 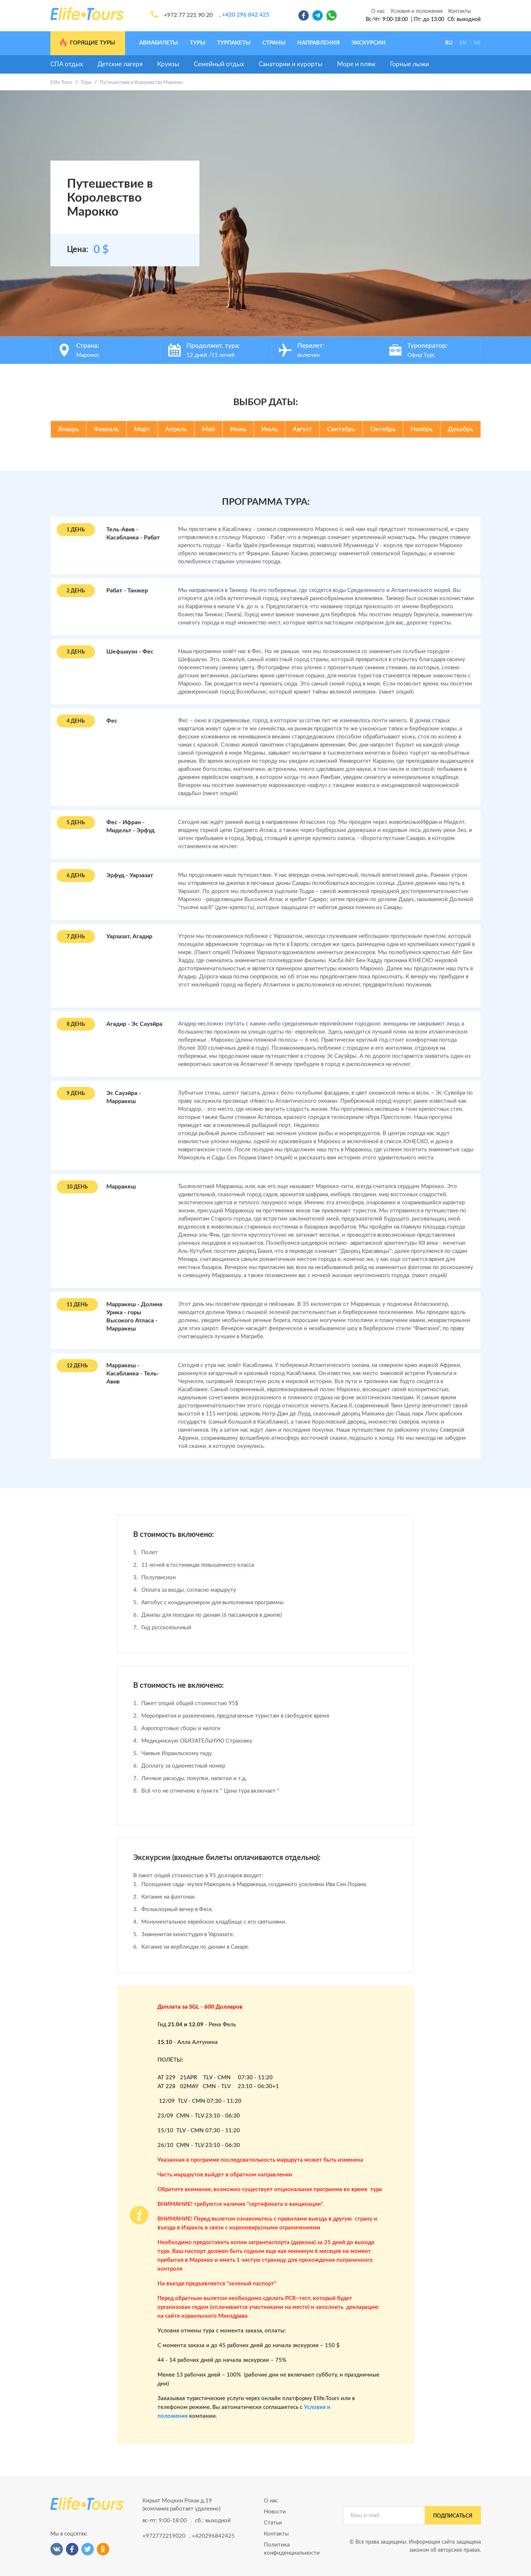 What do you see at coordinates (238, 429) in the screenshot?
I see `Июнь` at bounding box center [238, 429].